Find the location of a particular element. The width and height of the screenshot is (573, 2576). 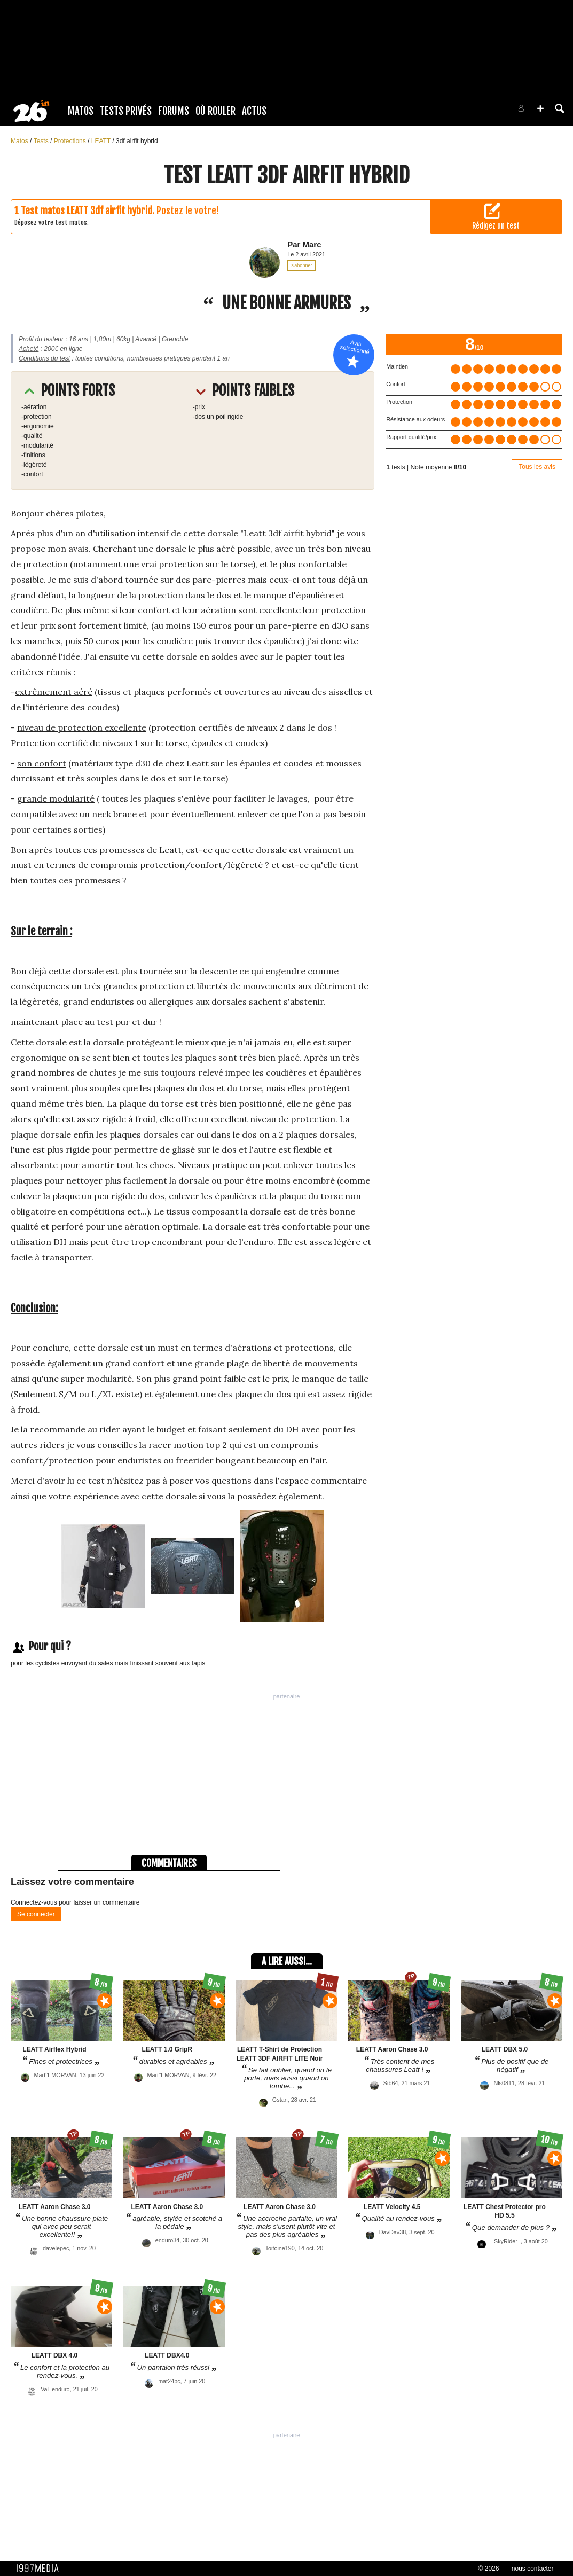

3df airfit hybrid is located at coordinates (137, 141).